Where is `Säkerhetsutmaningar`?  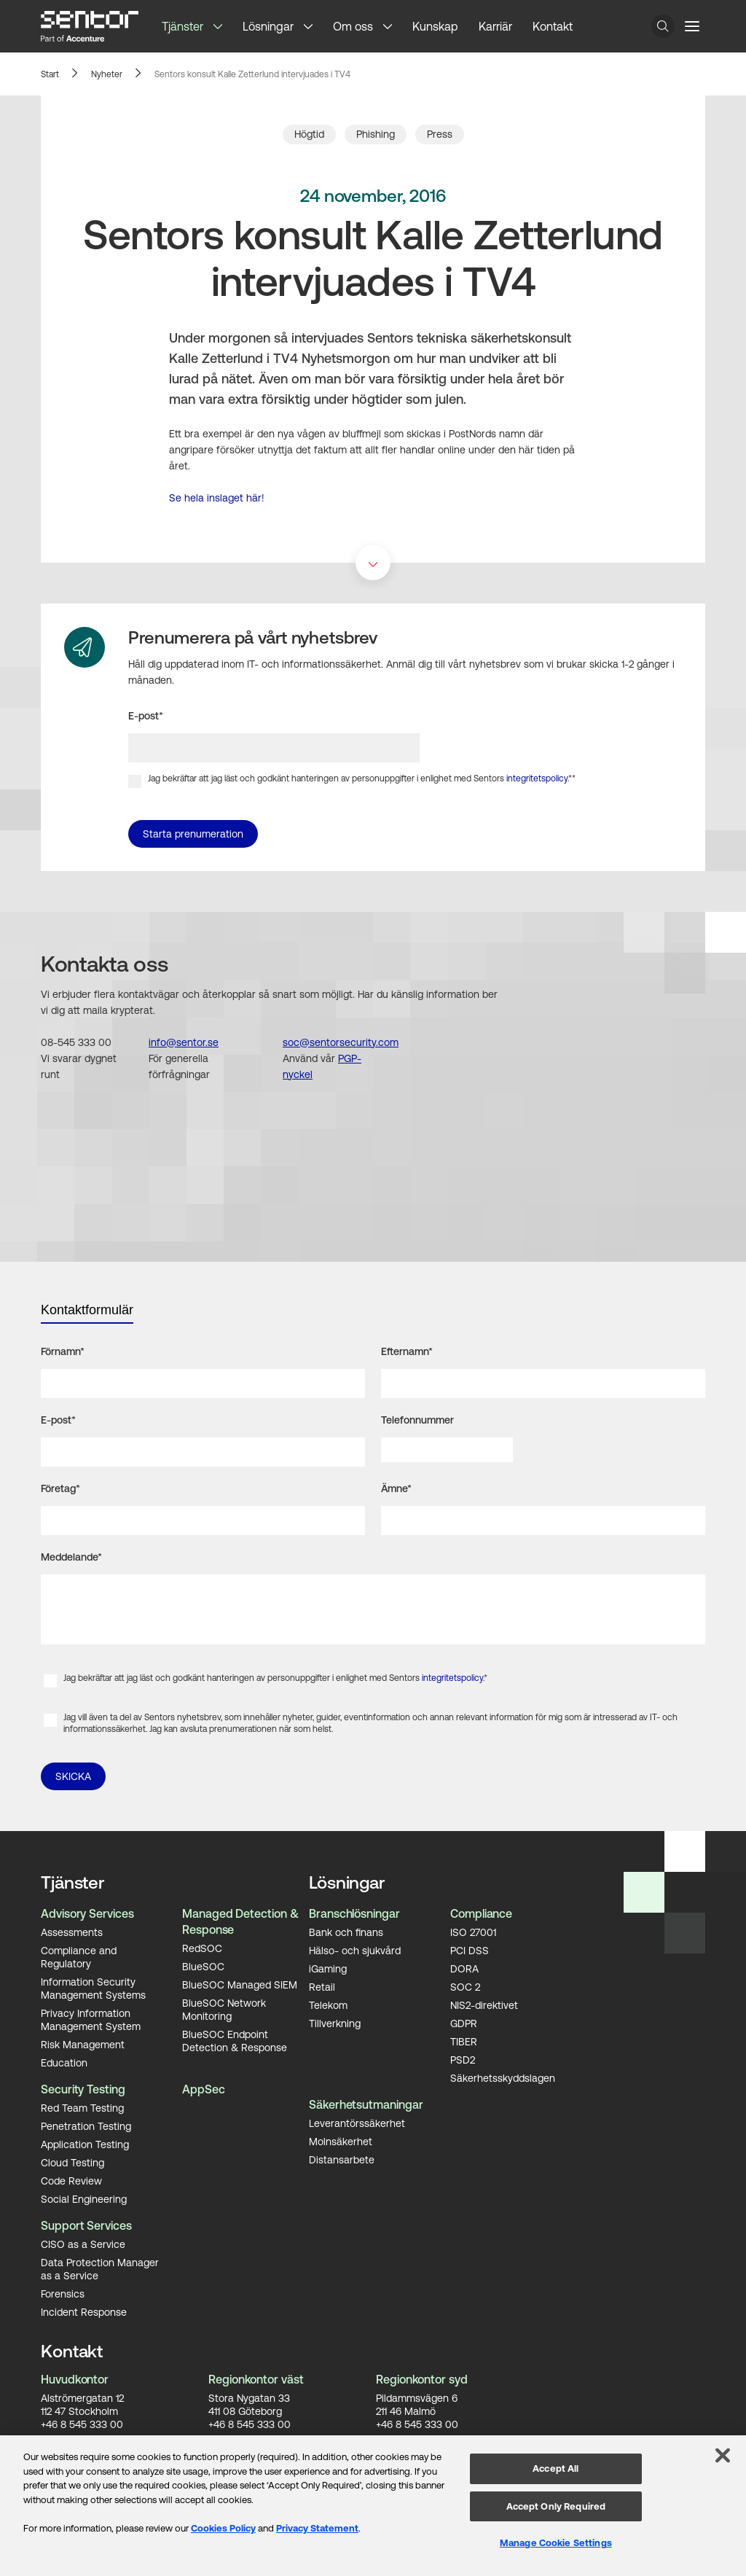
Säkerhetsutmaningar is located at coordinates (366, 2104).